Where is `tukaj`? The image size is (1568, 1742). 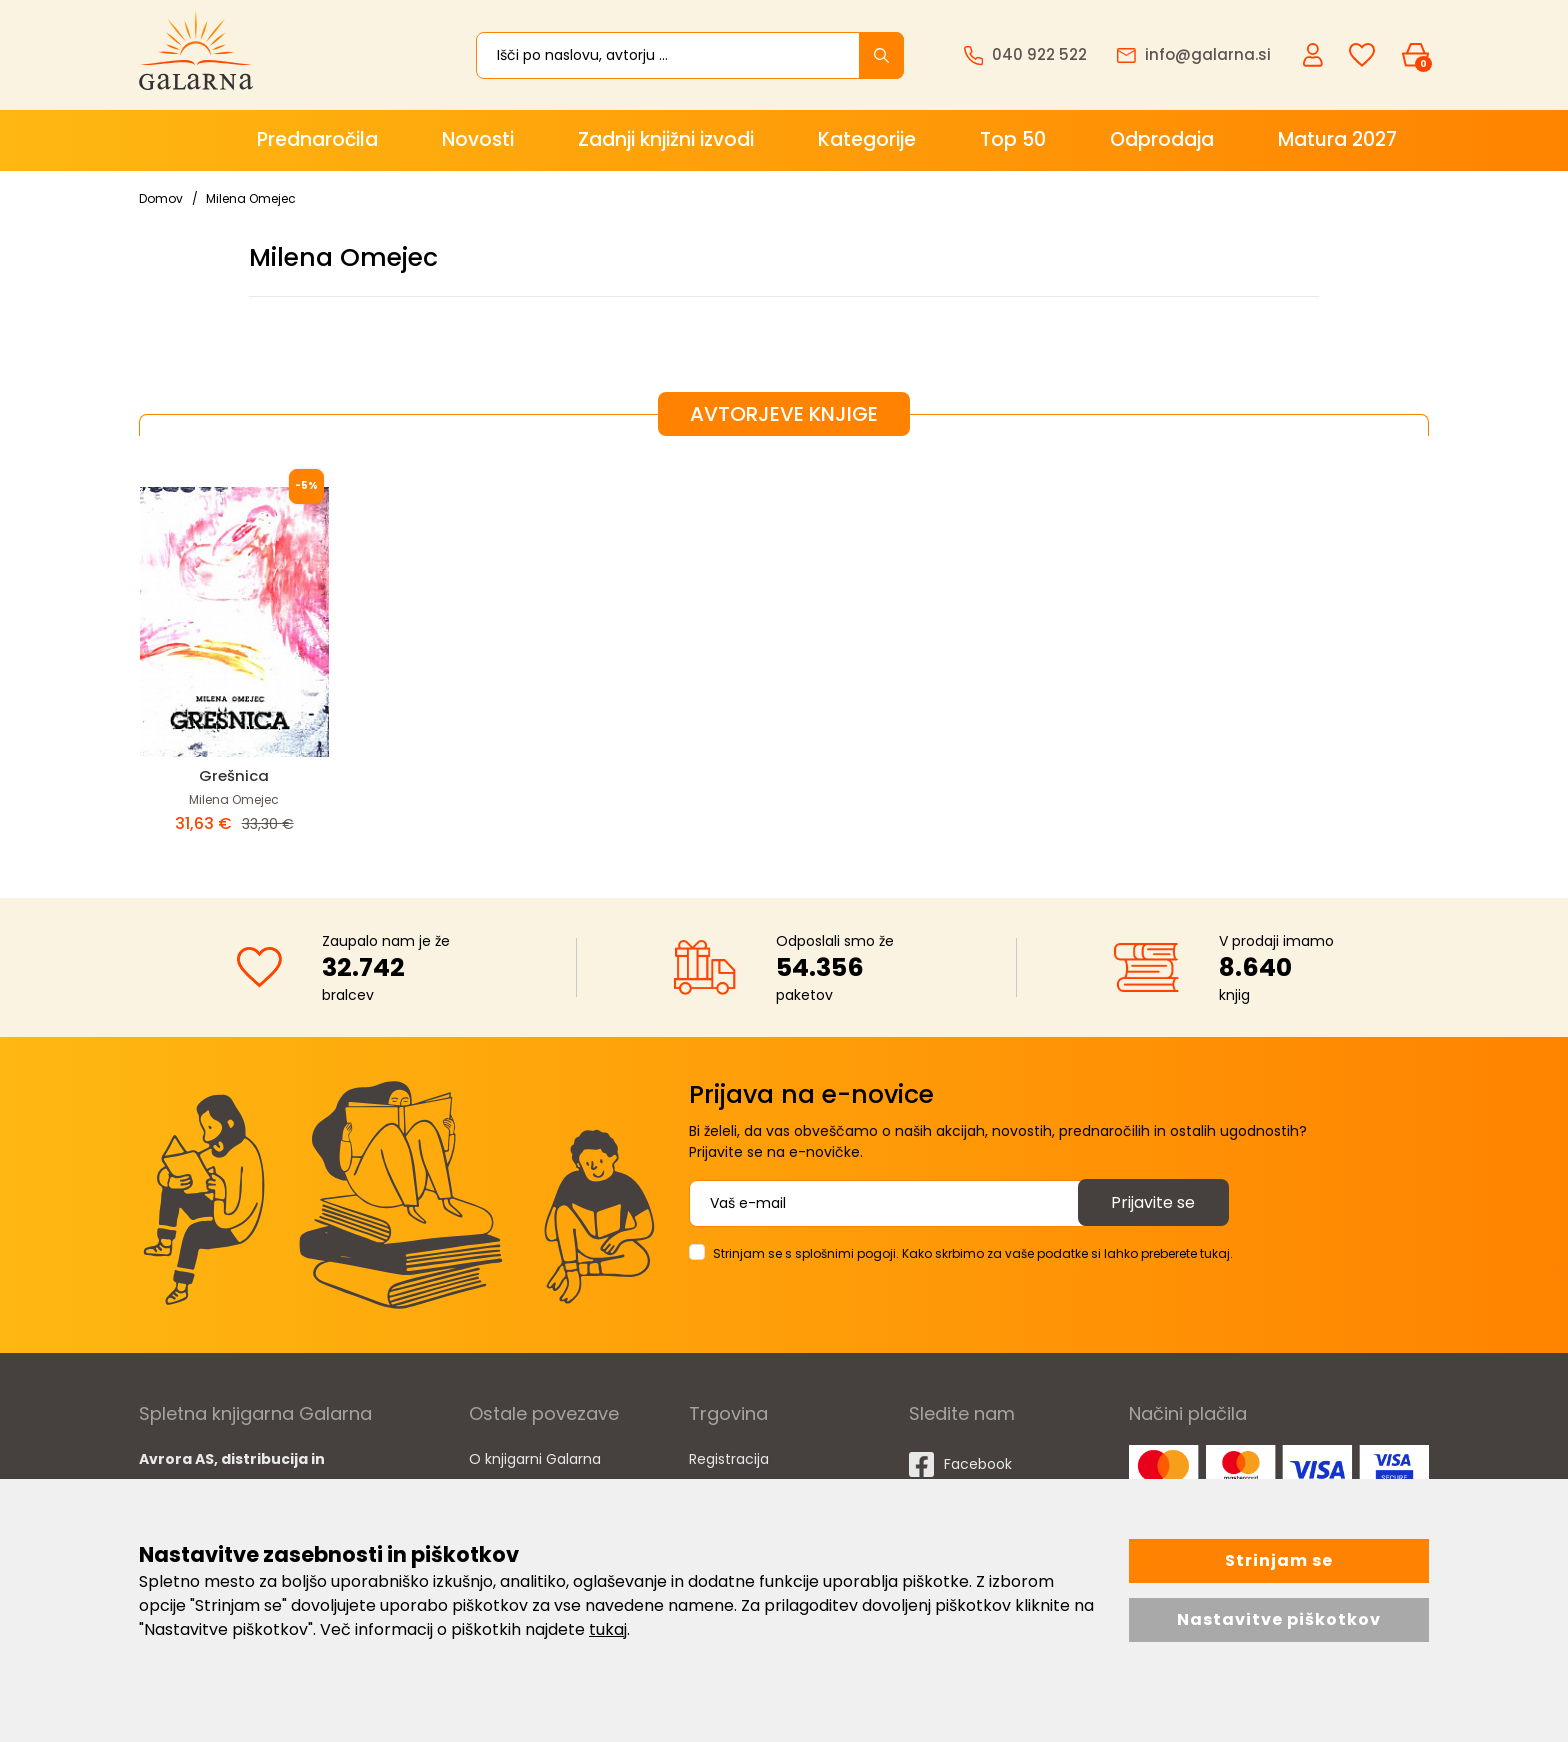
tukaj is located at coordinates (608, 1629).